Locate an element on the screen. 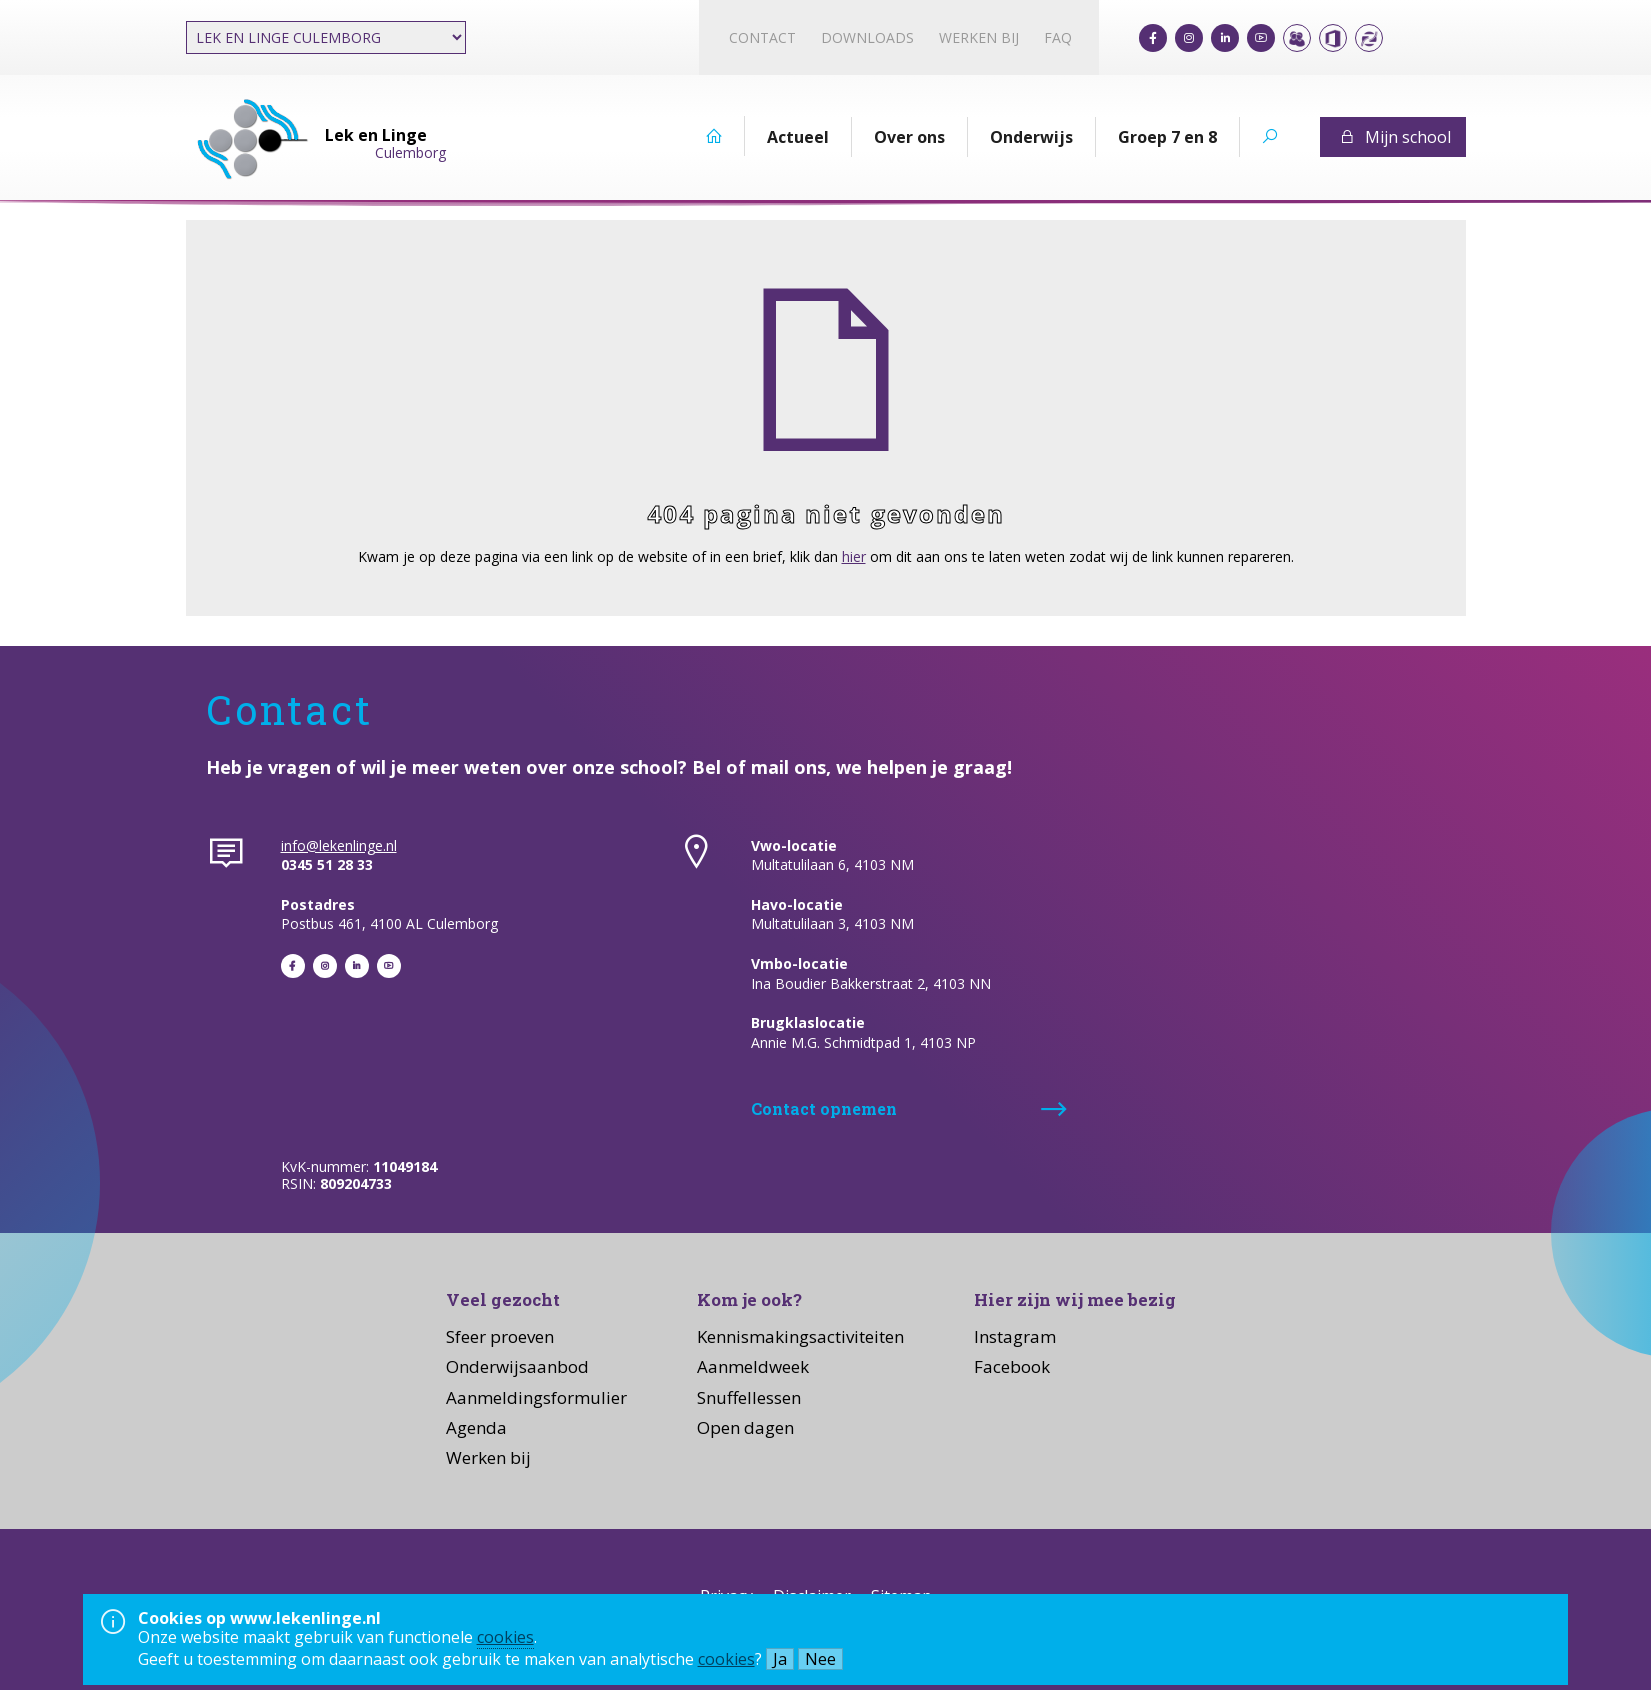 The width and height of the screenshot is (1651, 1690). Onderwijsaanbod is located at coordinates (517, 1366).